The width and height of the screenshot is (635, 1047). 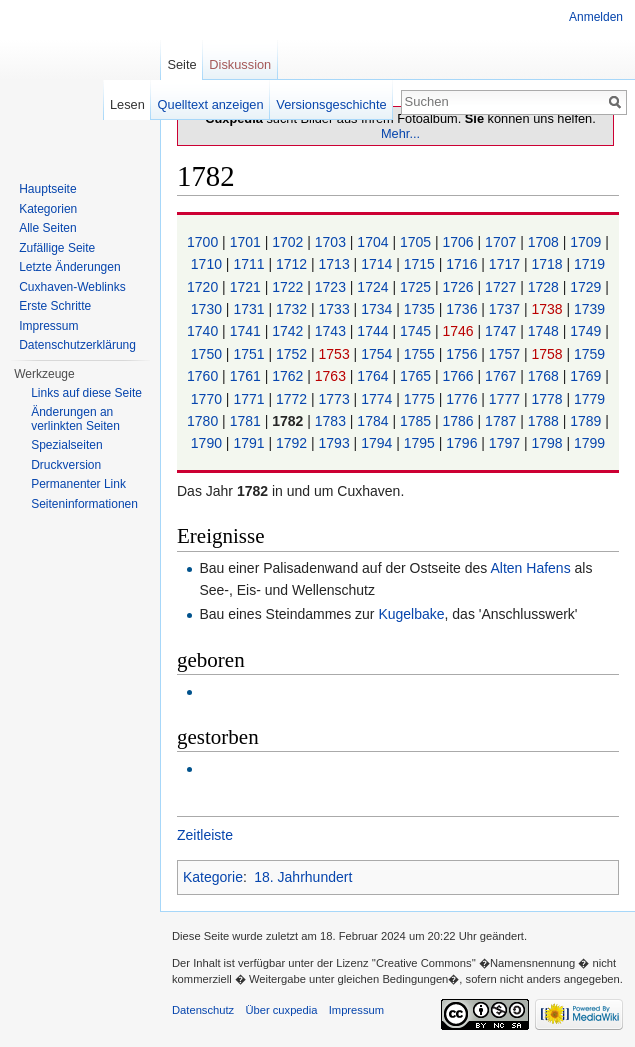 What do you see at coordinates (506, 354) in the screenshot?
I see `1757` at bounding box center [506, 354].